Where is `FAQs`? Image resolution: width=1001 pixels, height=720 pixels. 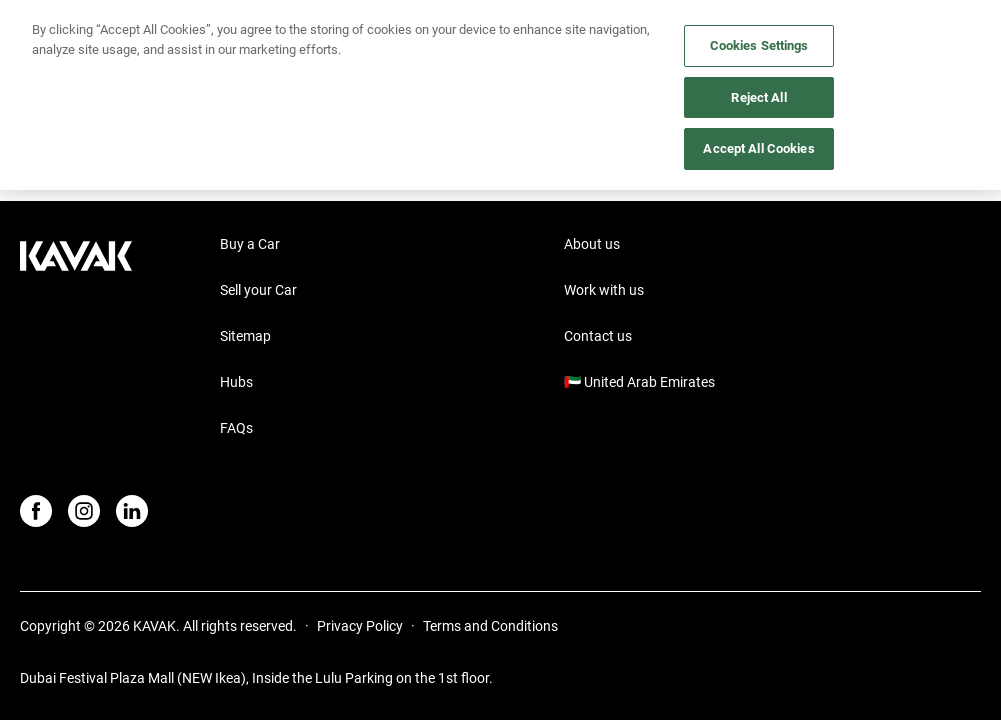 FAQs is located at coordinates (236, 428).